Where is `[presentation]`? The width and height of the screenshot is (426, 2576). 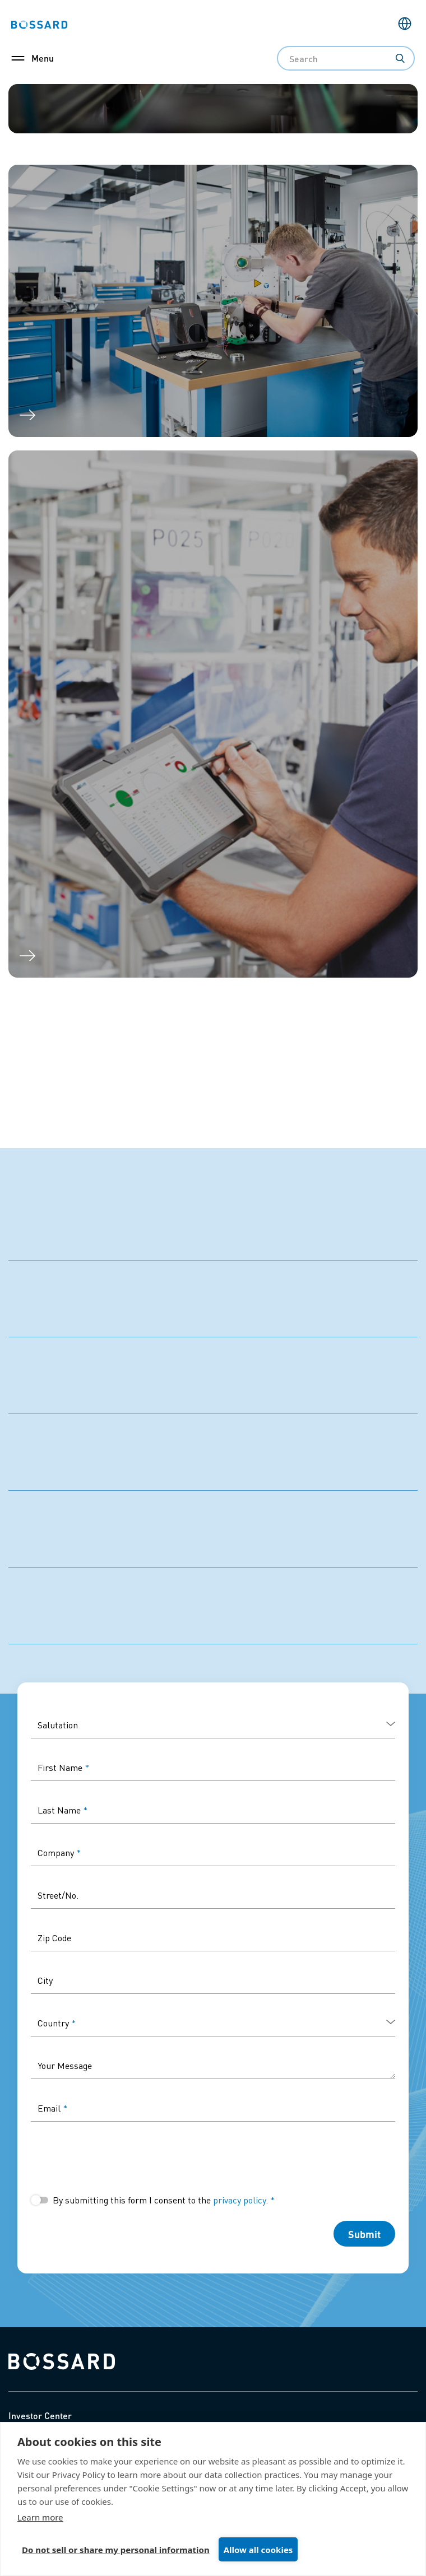
[presentation] is located at coordinates (116, 2157).